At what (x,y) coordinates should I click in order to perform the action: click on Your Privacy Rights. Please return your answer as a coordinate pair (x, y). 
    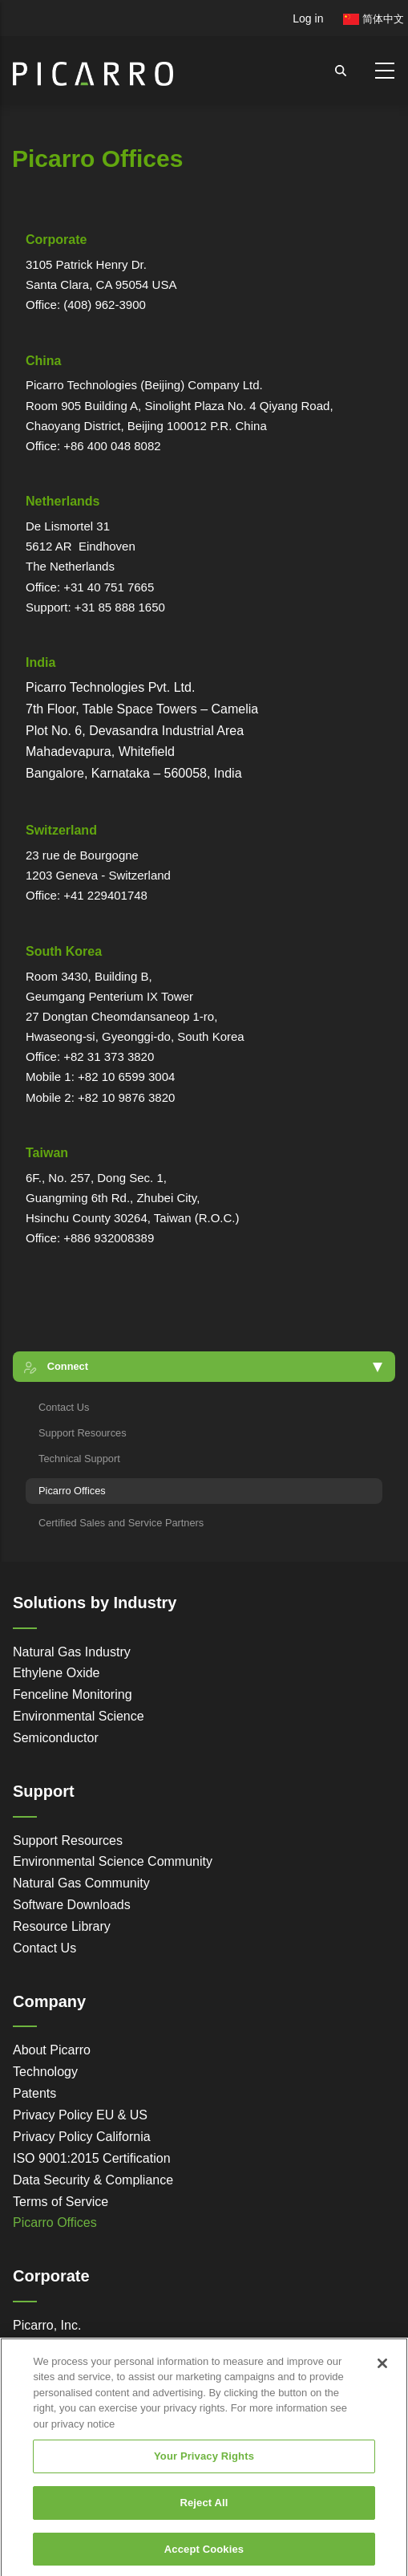
    Looking at the image, I should click on (204, 2470).